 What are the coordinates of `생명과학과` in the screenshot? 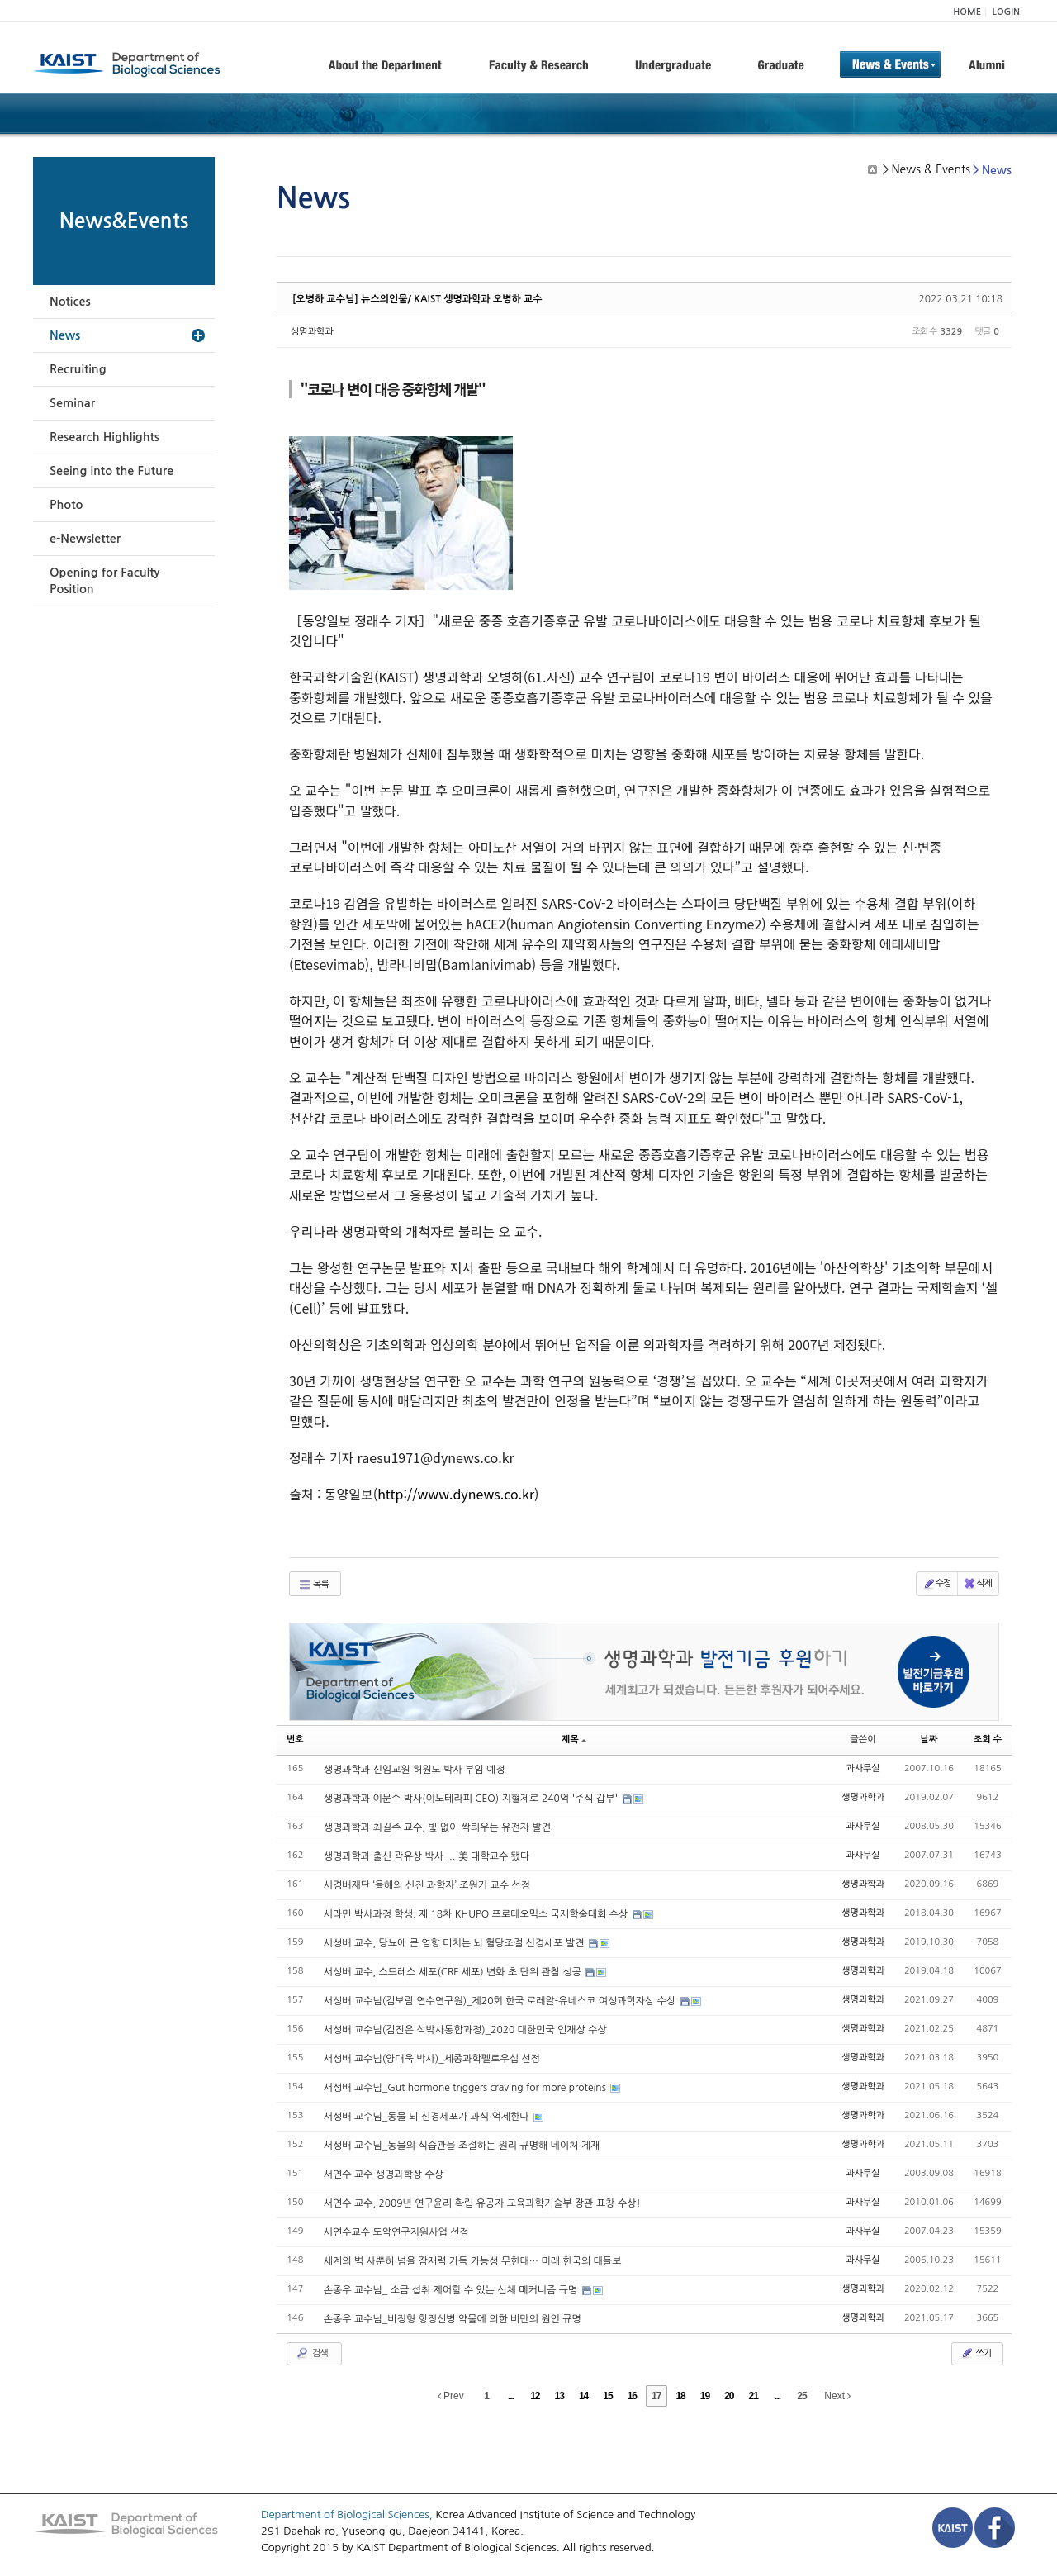 It's located at (312, 331).